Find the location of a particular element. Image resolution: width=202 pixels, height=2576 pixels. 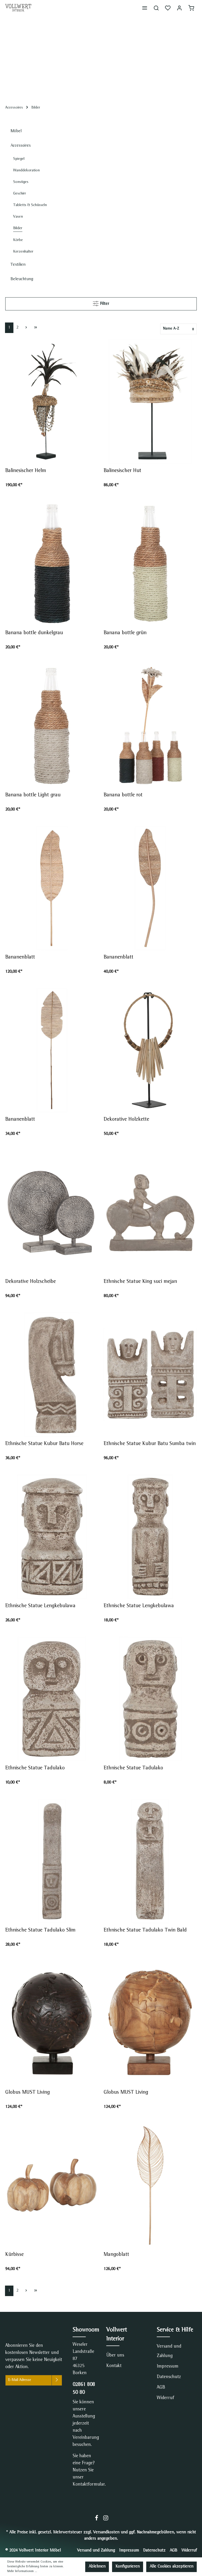

Versand und Zahlung is located at coordinates (169, 2351).